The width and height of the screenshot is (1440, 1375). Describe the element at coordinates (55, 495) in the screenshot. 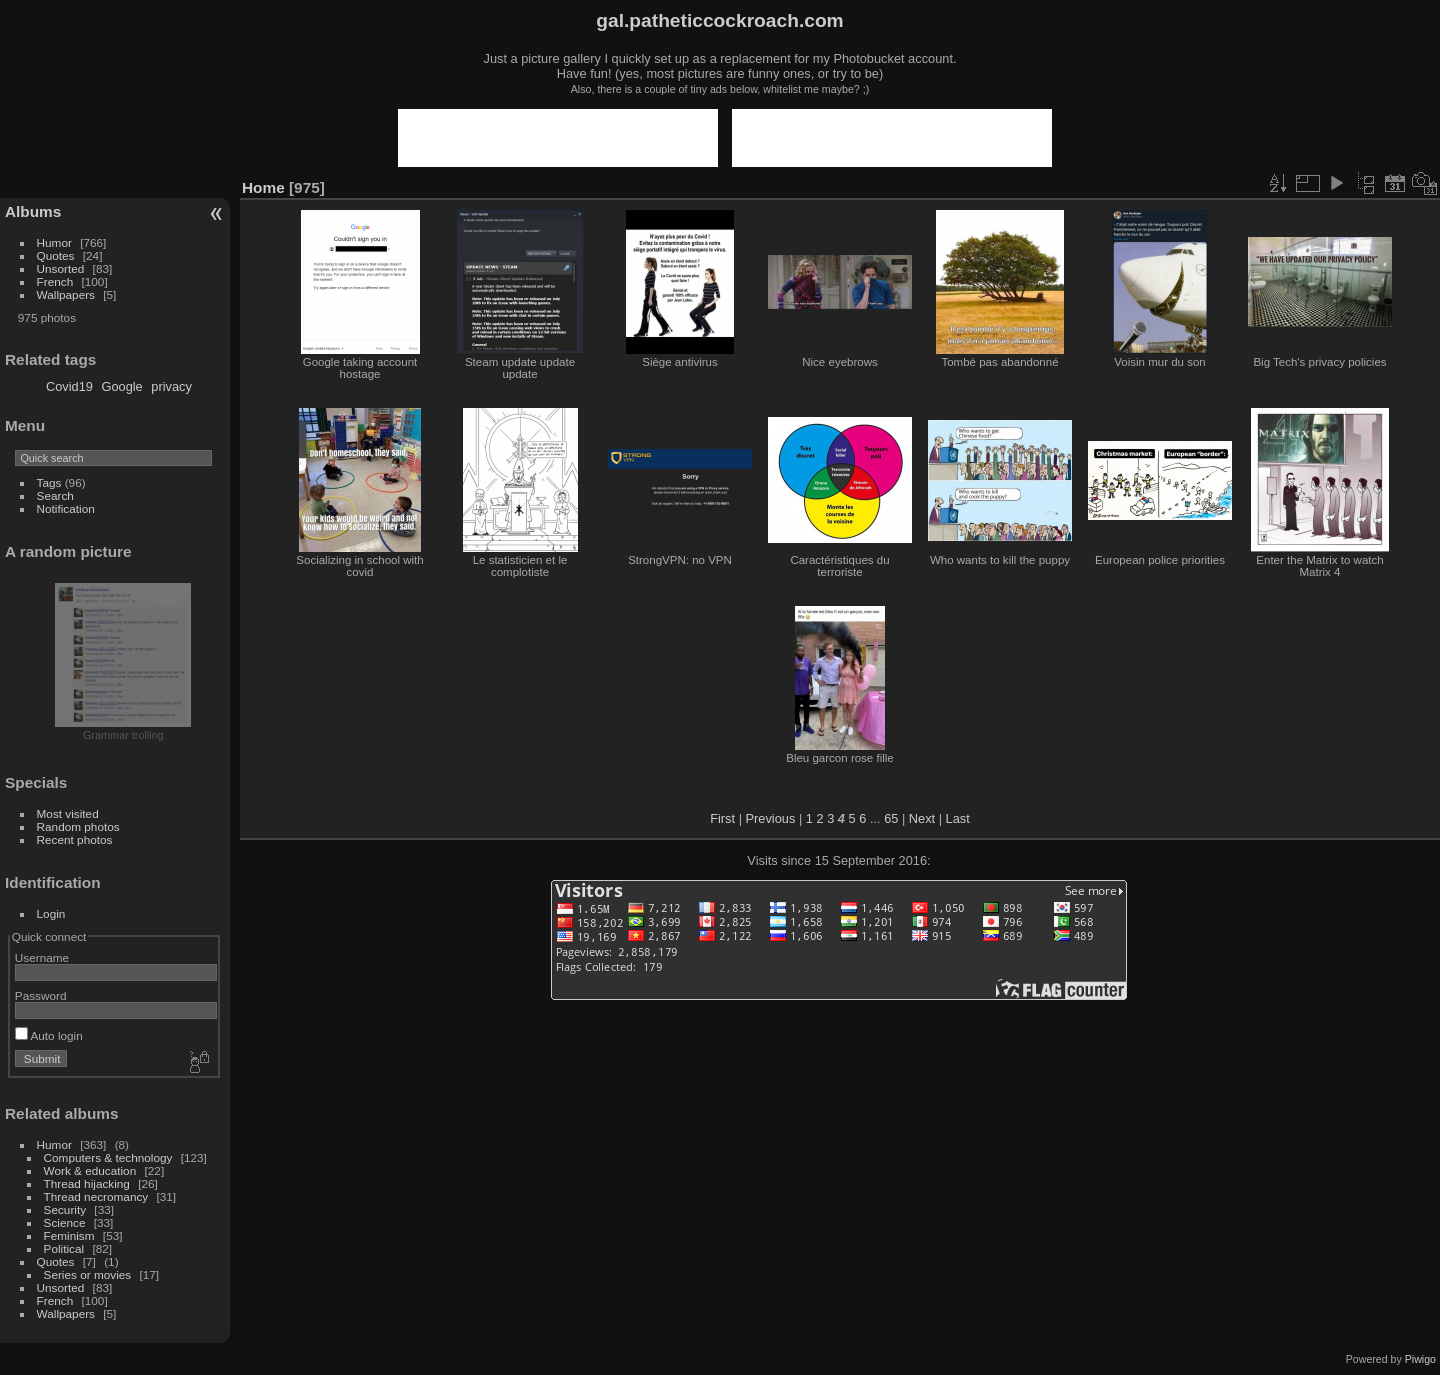

I see `Search` at that location.